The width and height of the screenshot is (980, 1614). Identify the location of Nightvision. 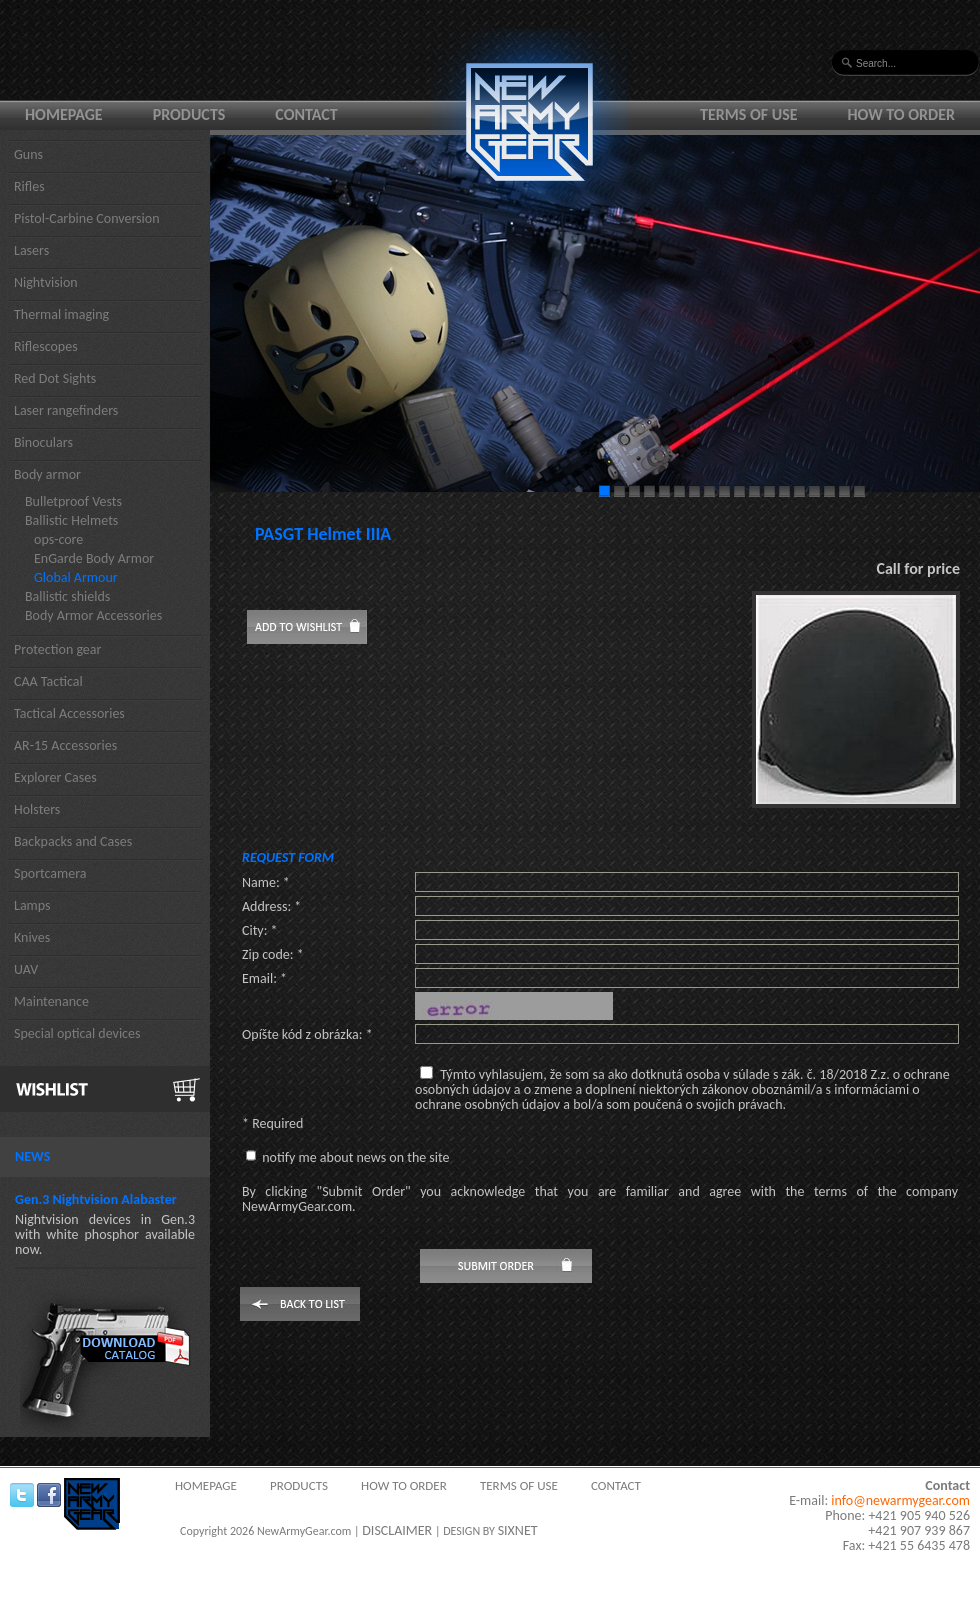
(46, 282).